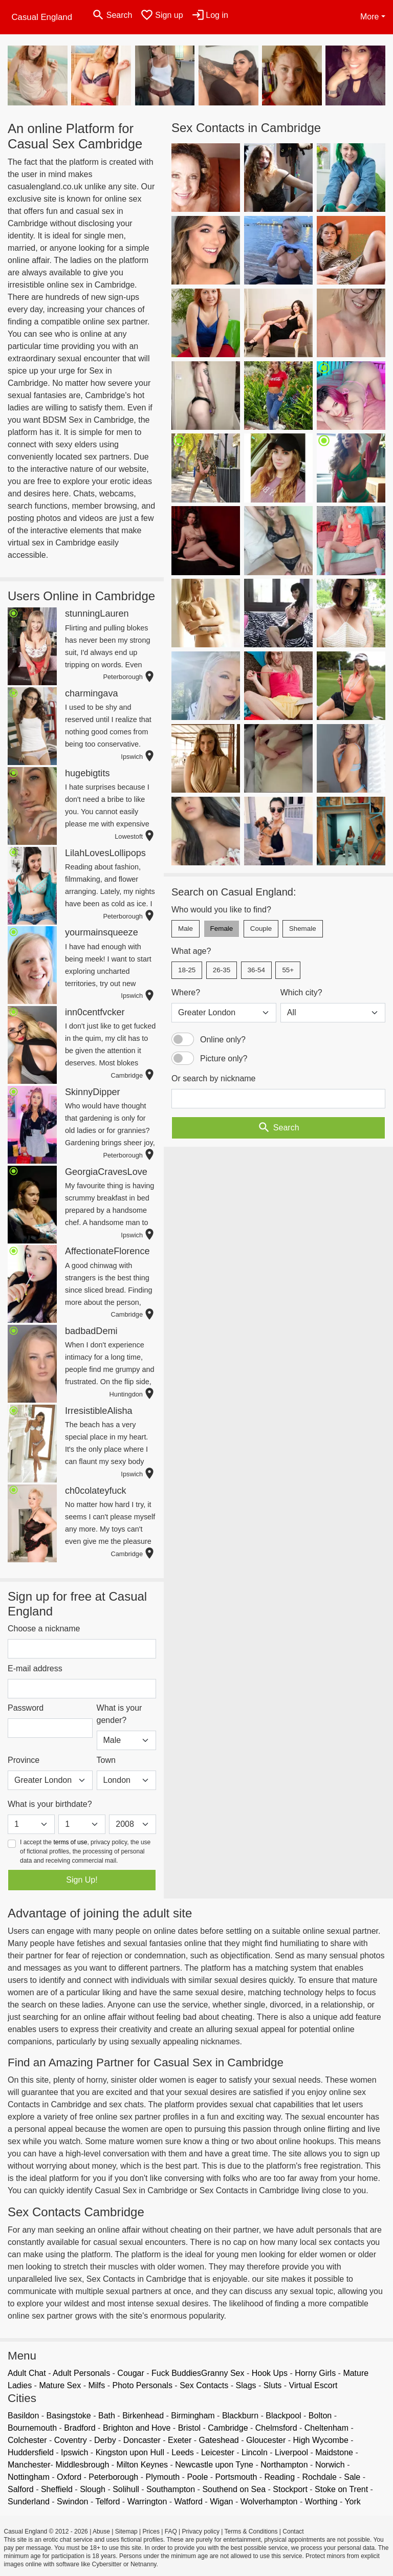 This screenshot has height=2576, width=393. I want to click on Southend on Sea, so click(234, 2489).